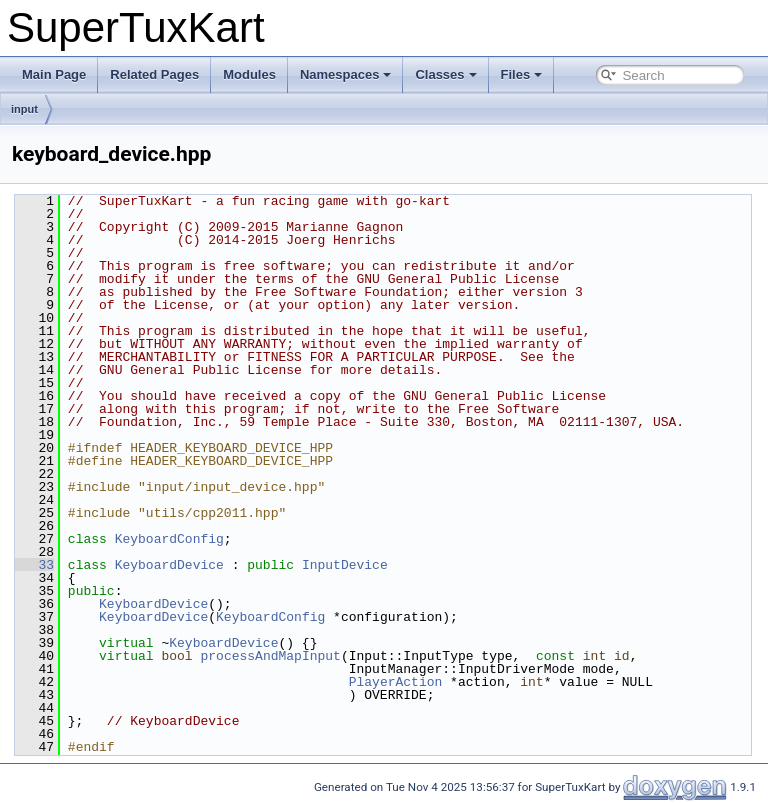 The width and height of the screenshot is (768, 803). I want to click on PlayerAction, so click(396, 682).